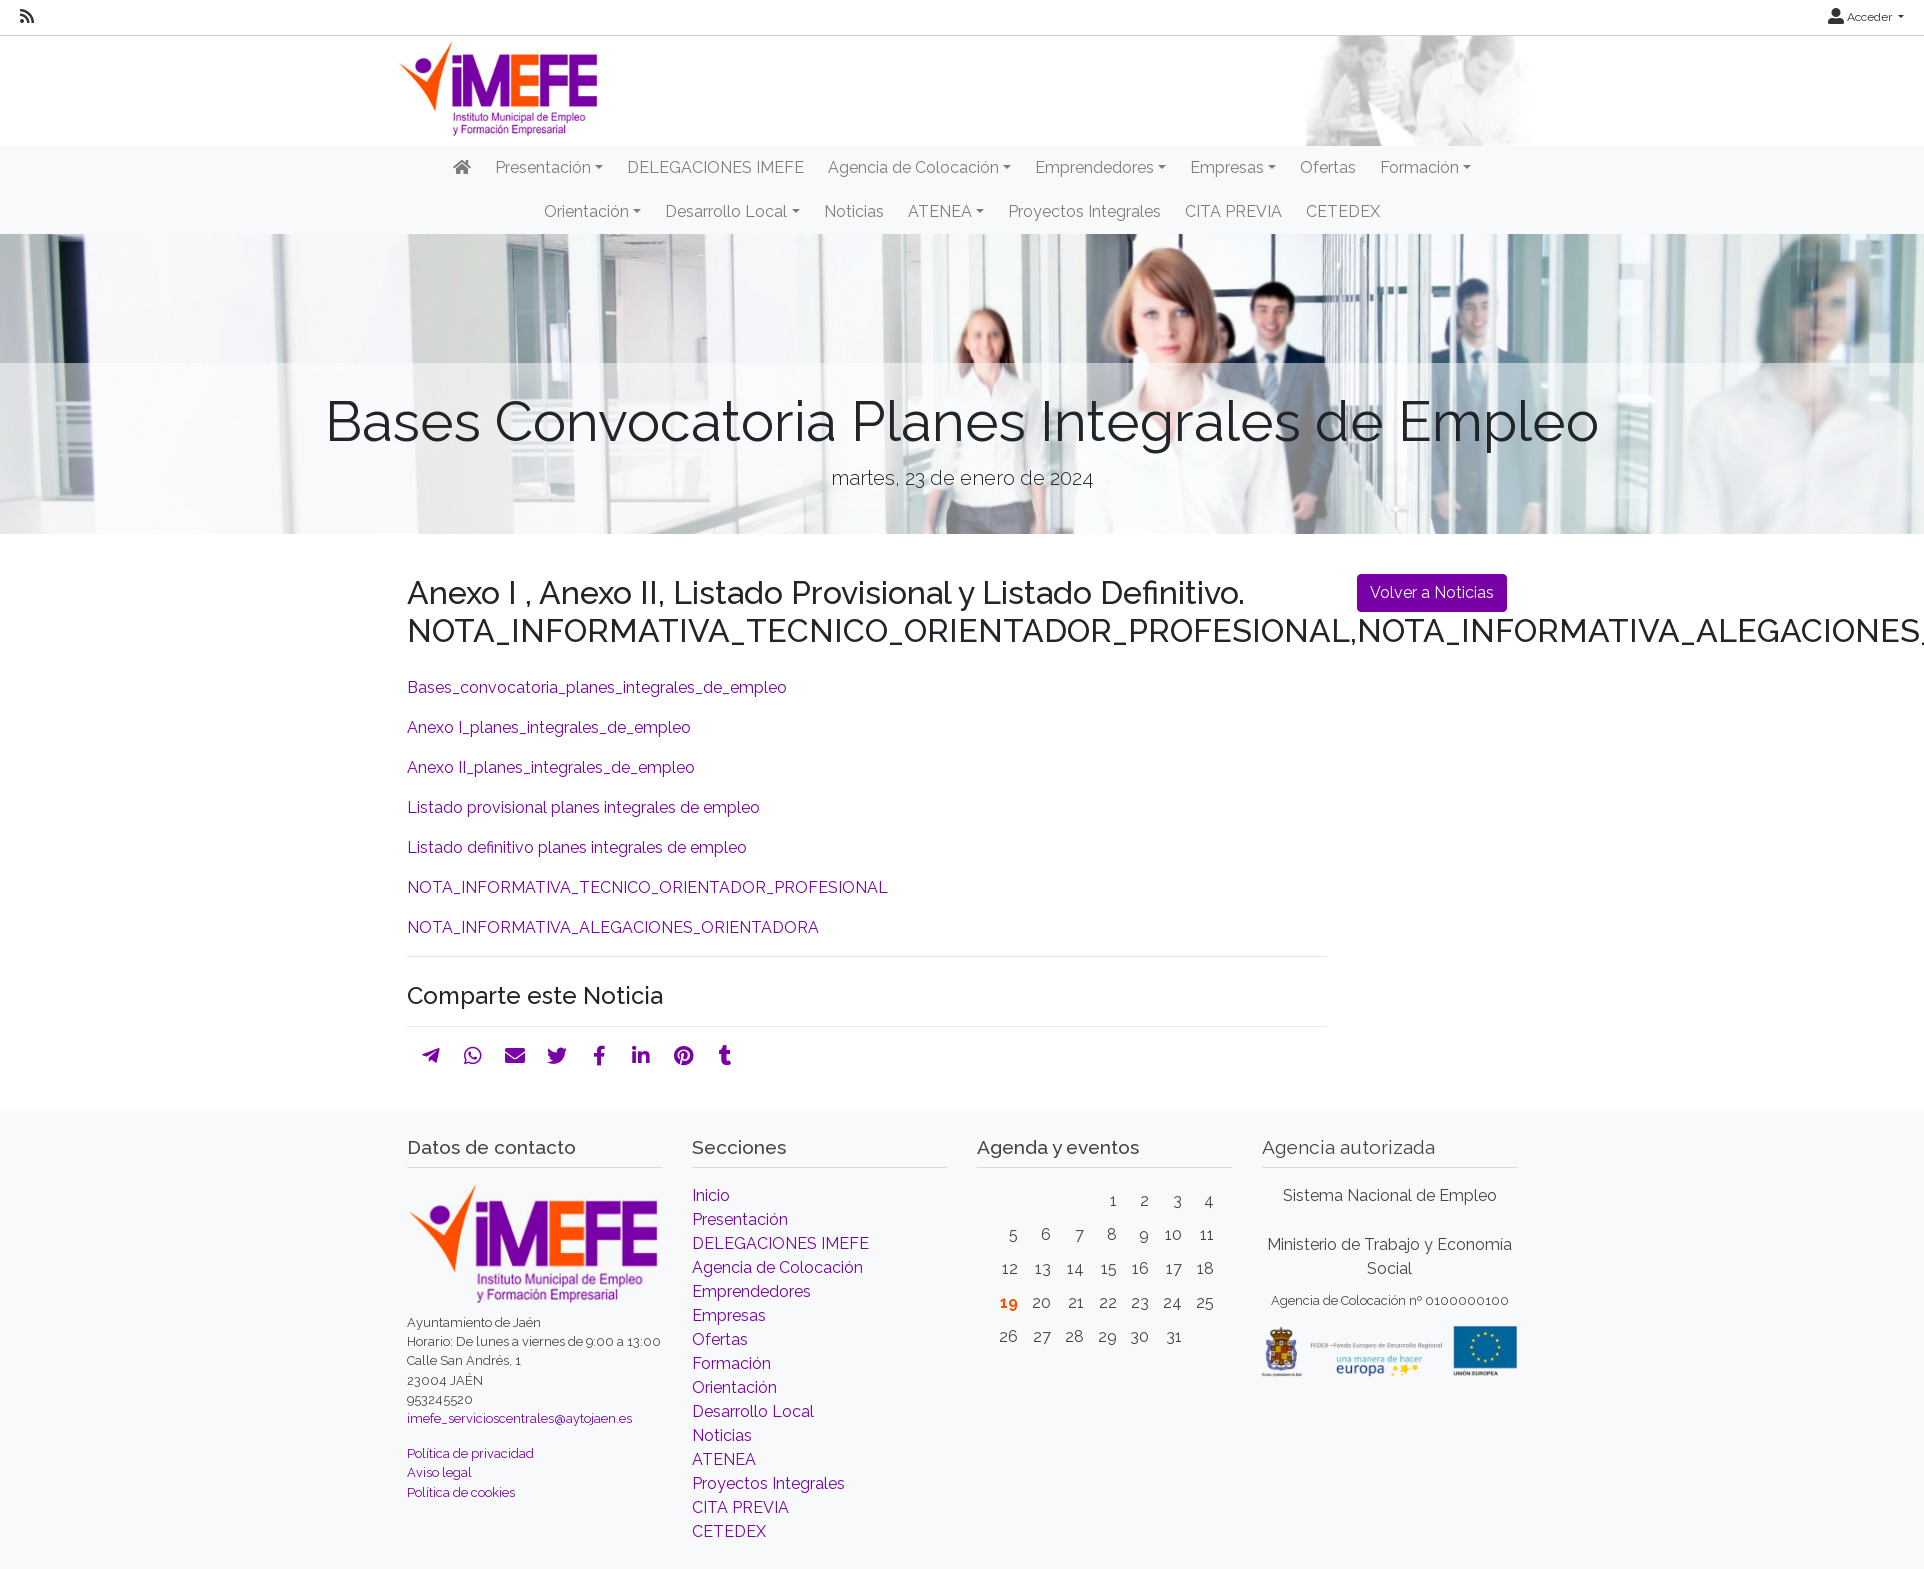 The image size is (1924, 1569). I want to click on Listado provisional planes integrales de empleo, so click(583, 807).